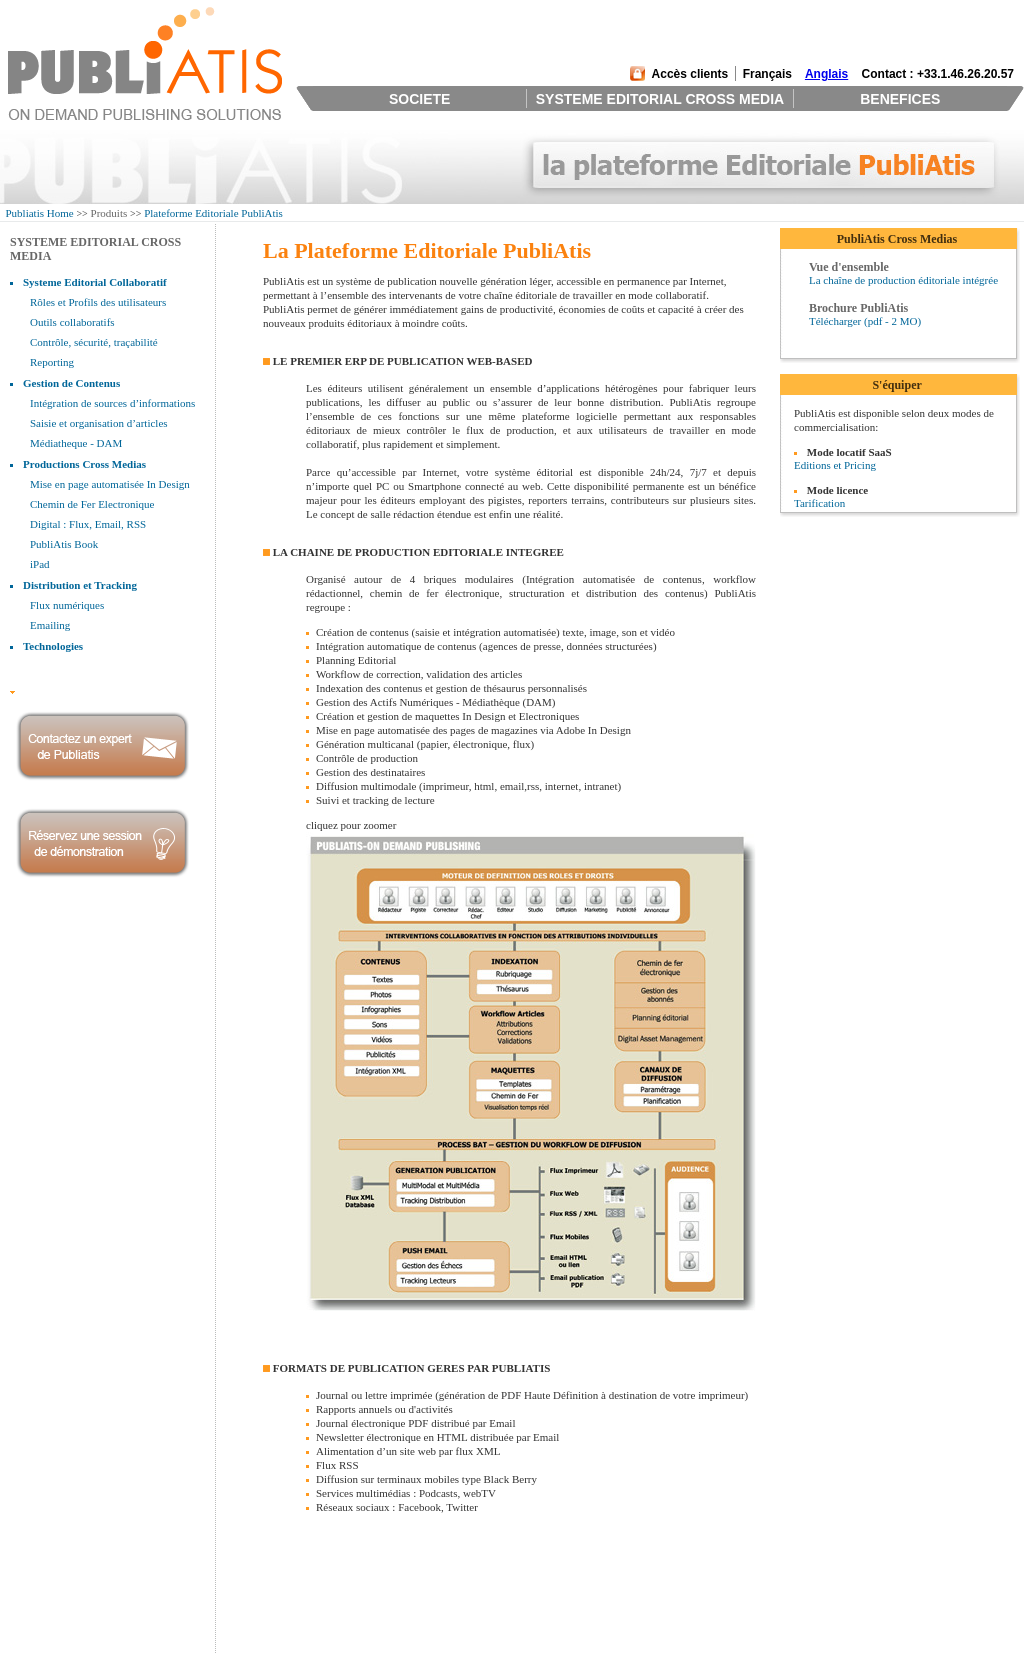 The height and width of the screenshot is (1653, 1024). What do you see at coordinates (819, 503) in the screenshot?
I see `Tarification` at bounding box center [819, 503].